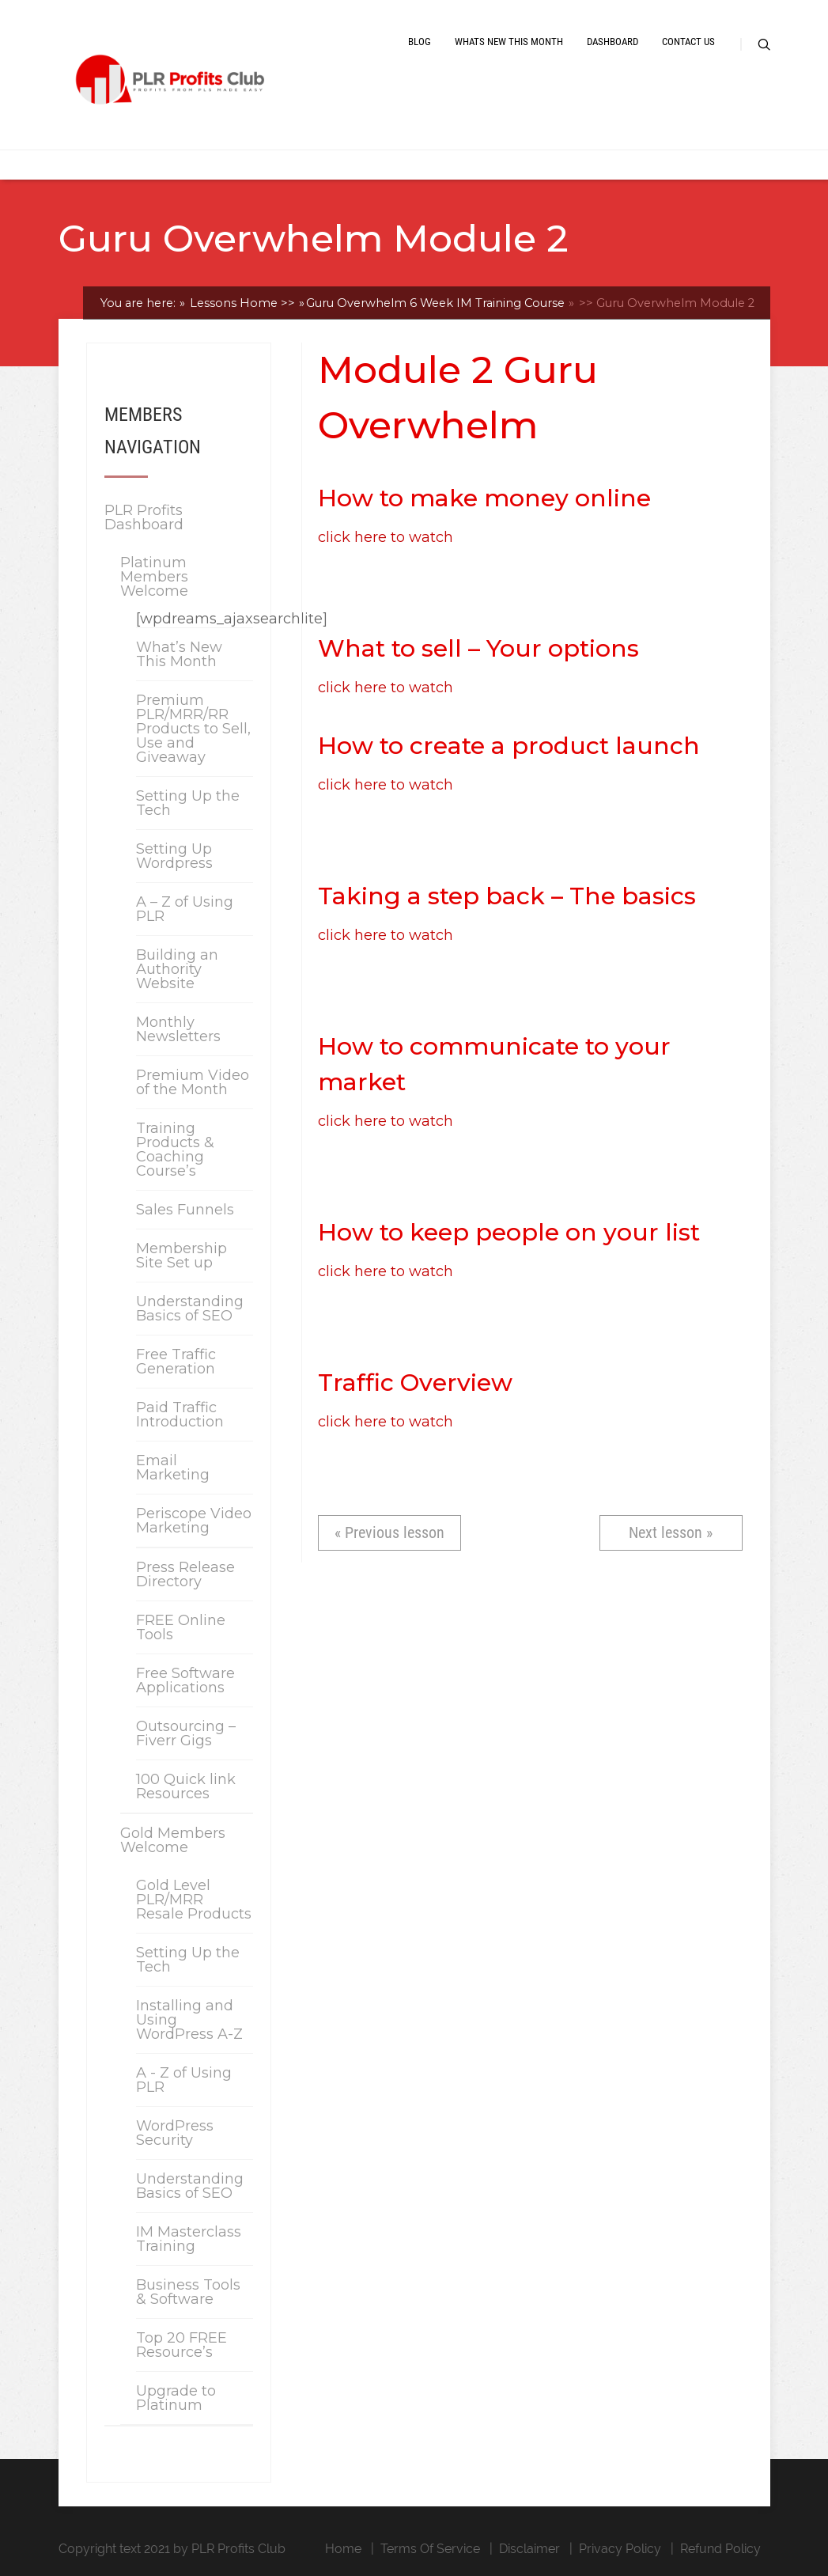  What do you see at coordinates (529, 2548) in the screenshot?
I see `Disclaimer` at bounding box center [529, 2548].